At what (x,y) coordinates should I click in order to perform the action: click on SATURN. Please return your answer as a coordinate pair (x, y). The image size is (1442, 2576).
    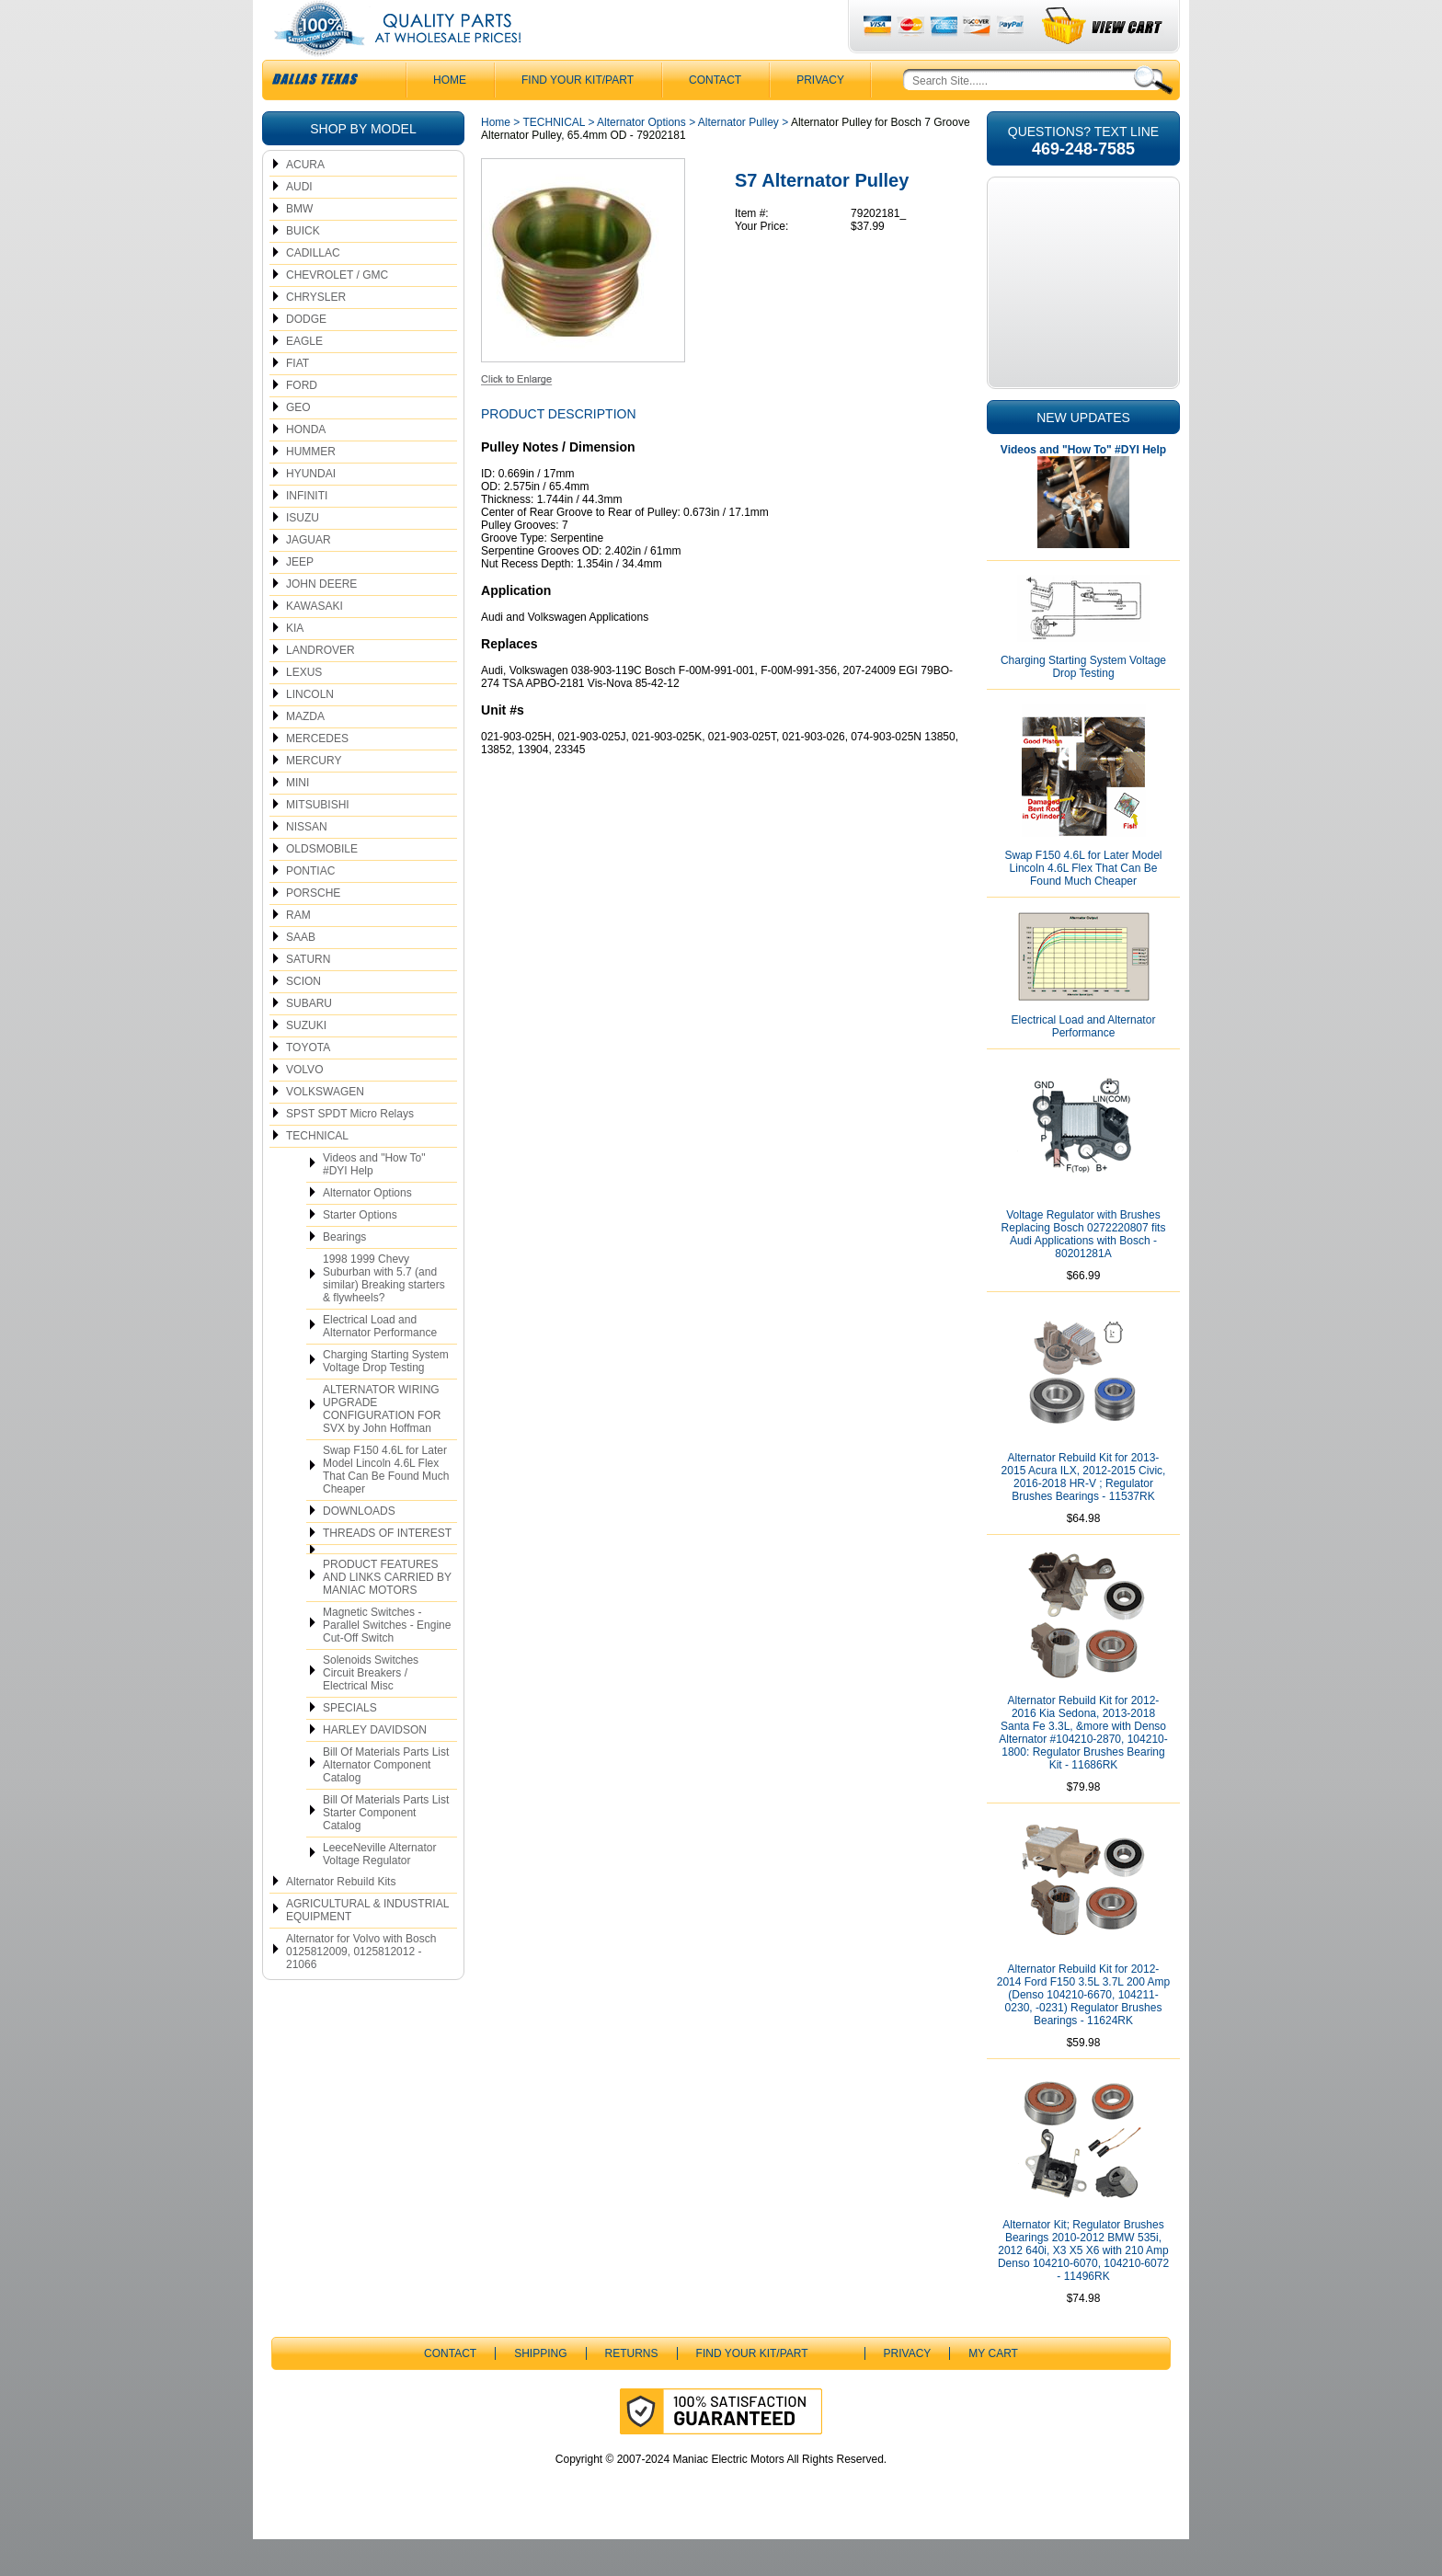
    Looking at the image, I should click on (308, 996).